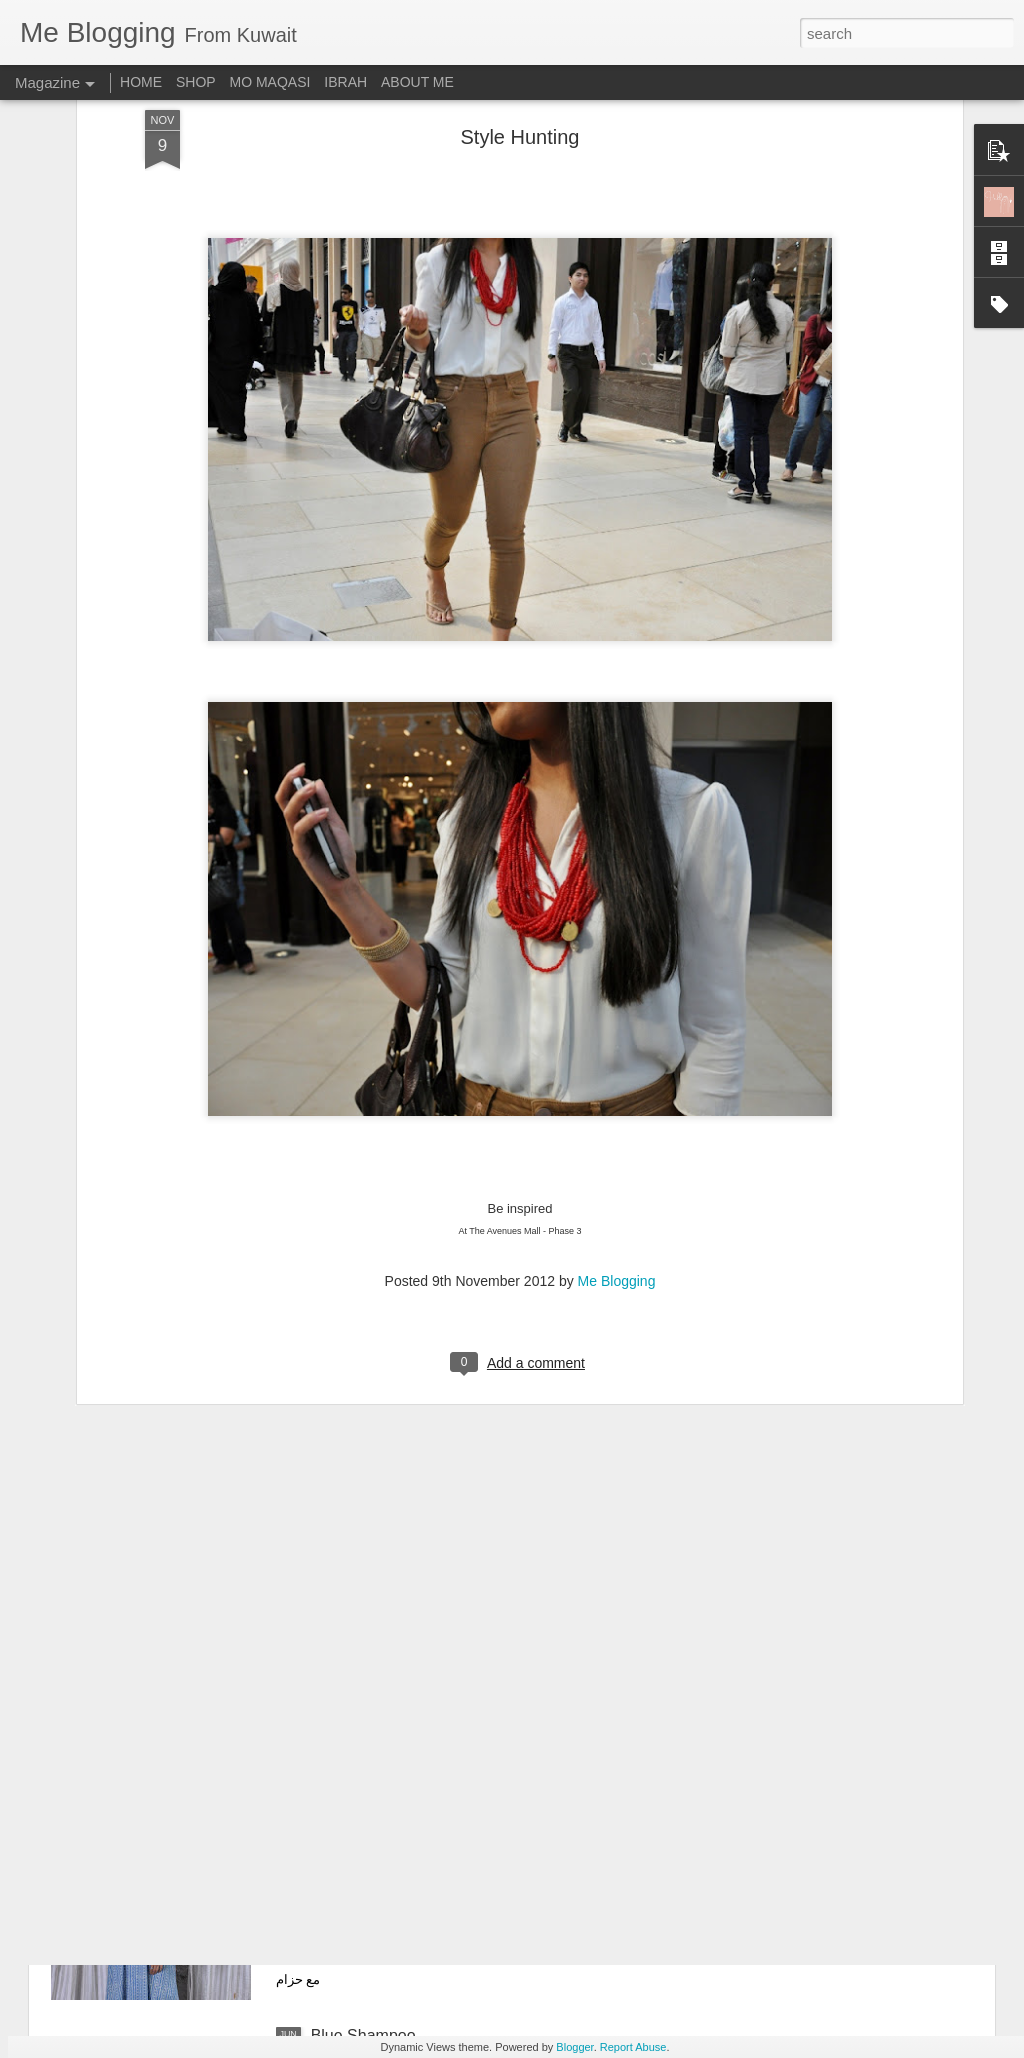  I want to click on SHOP, so click(196, 82).